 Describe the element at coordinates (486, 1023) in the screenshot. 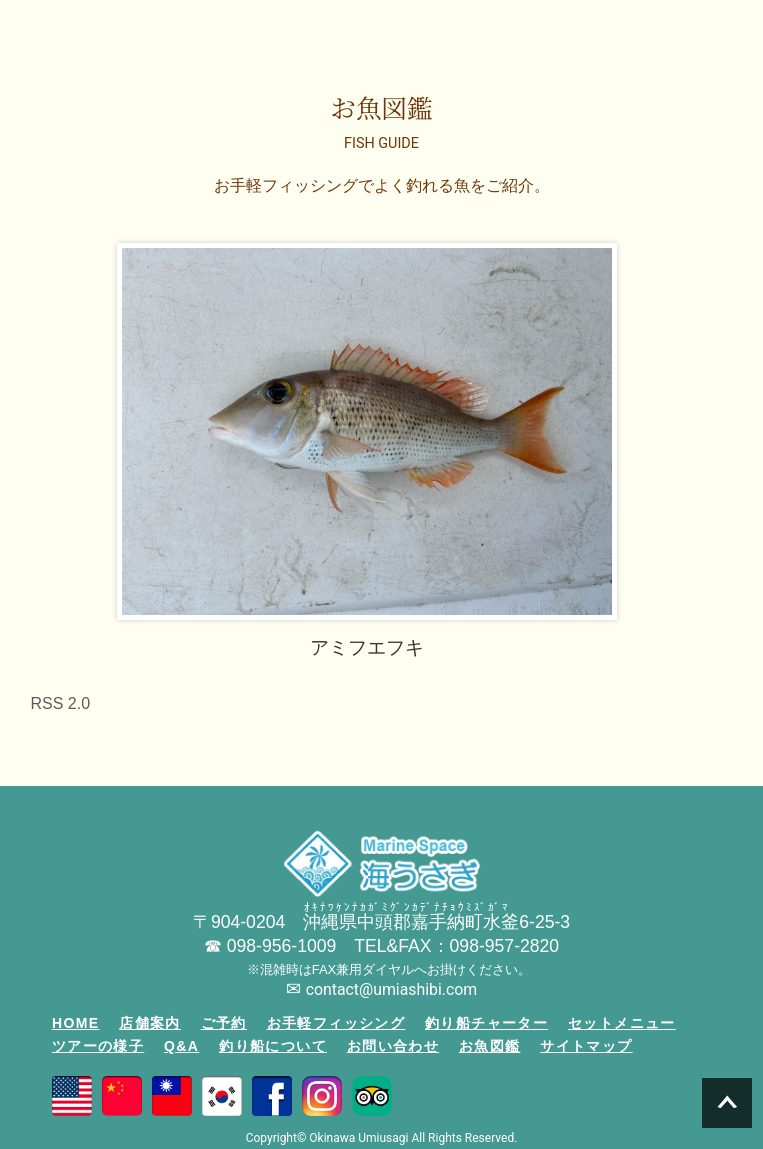

I see `釣り船チャーター` at that location.